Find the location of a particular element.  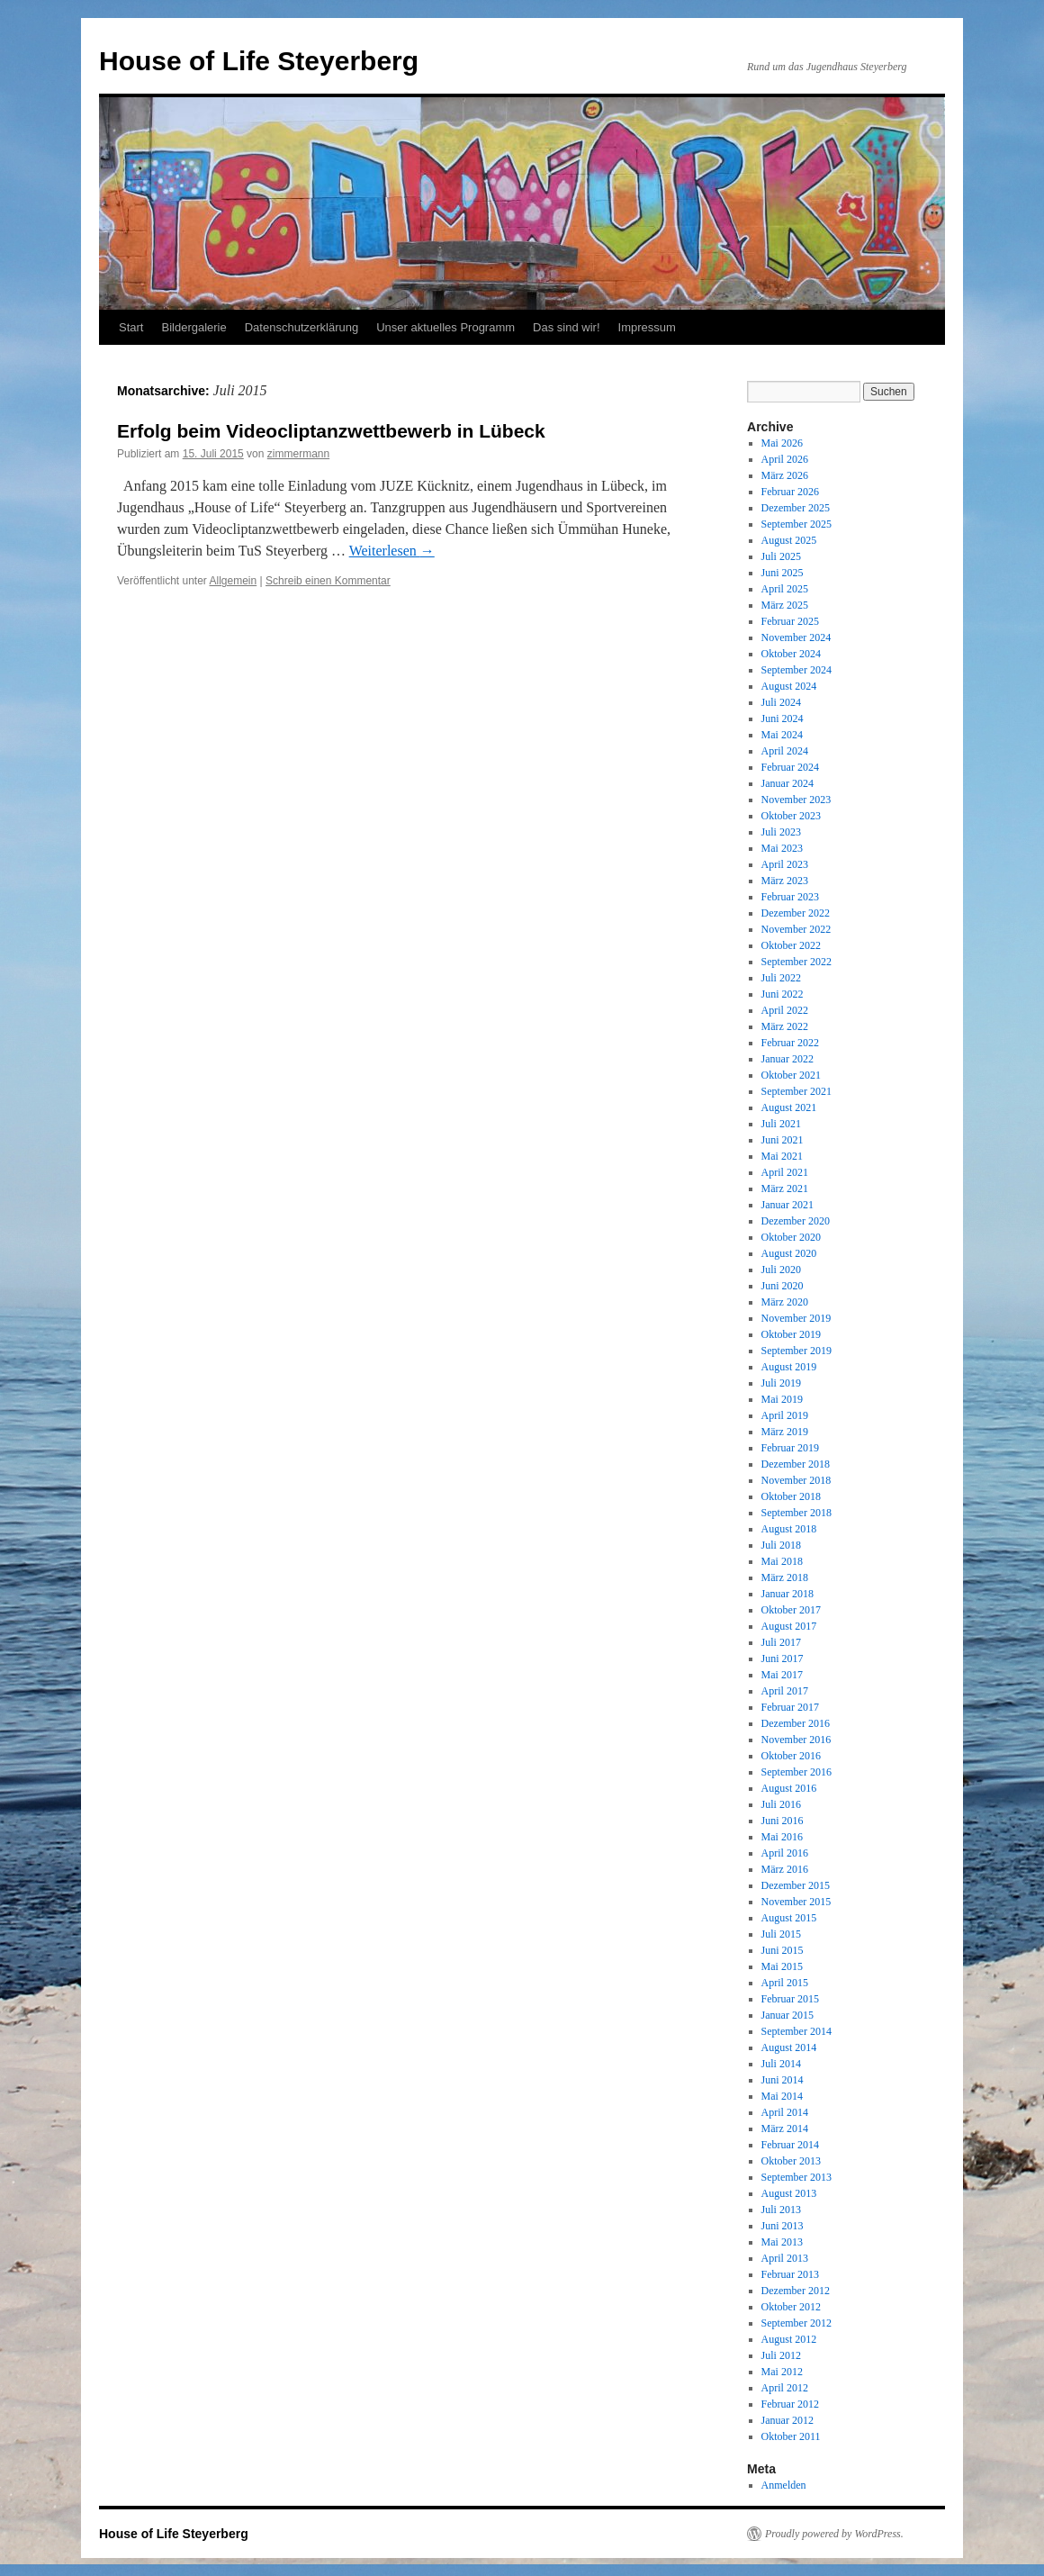

Februar 2012 is located at coordinates (790, 2404).